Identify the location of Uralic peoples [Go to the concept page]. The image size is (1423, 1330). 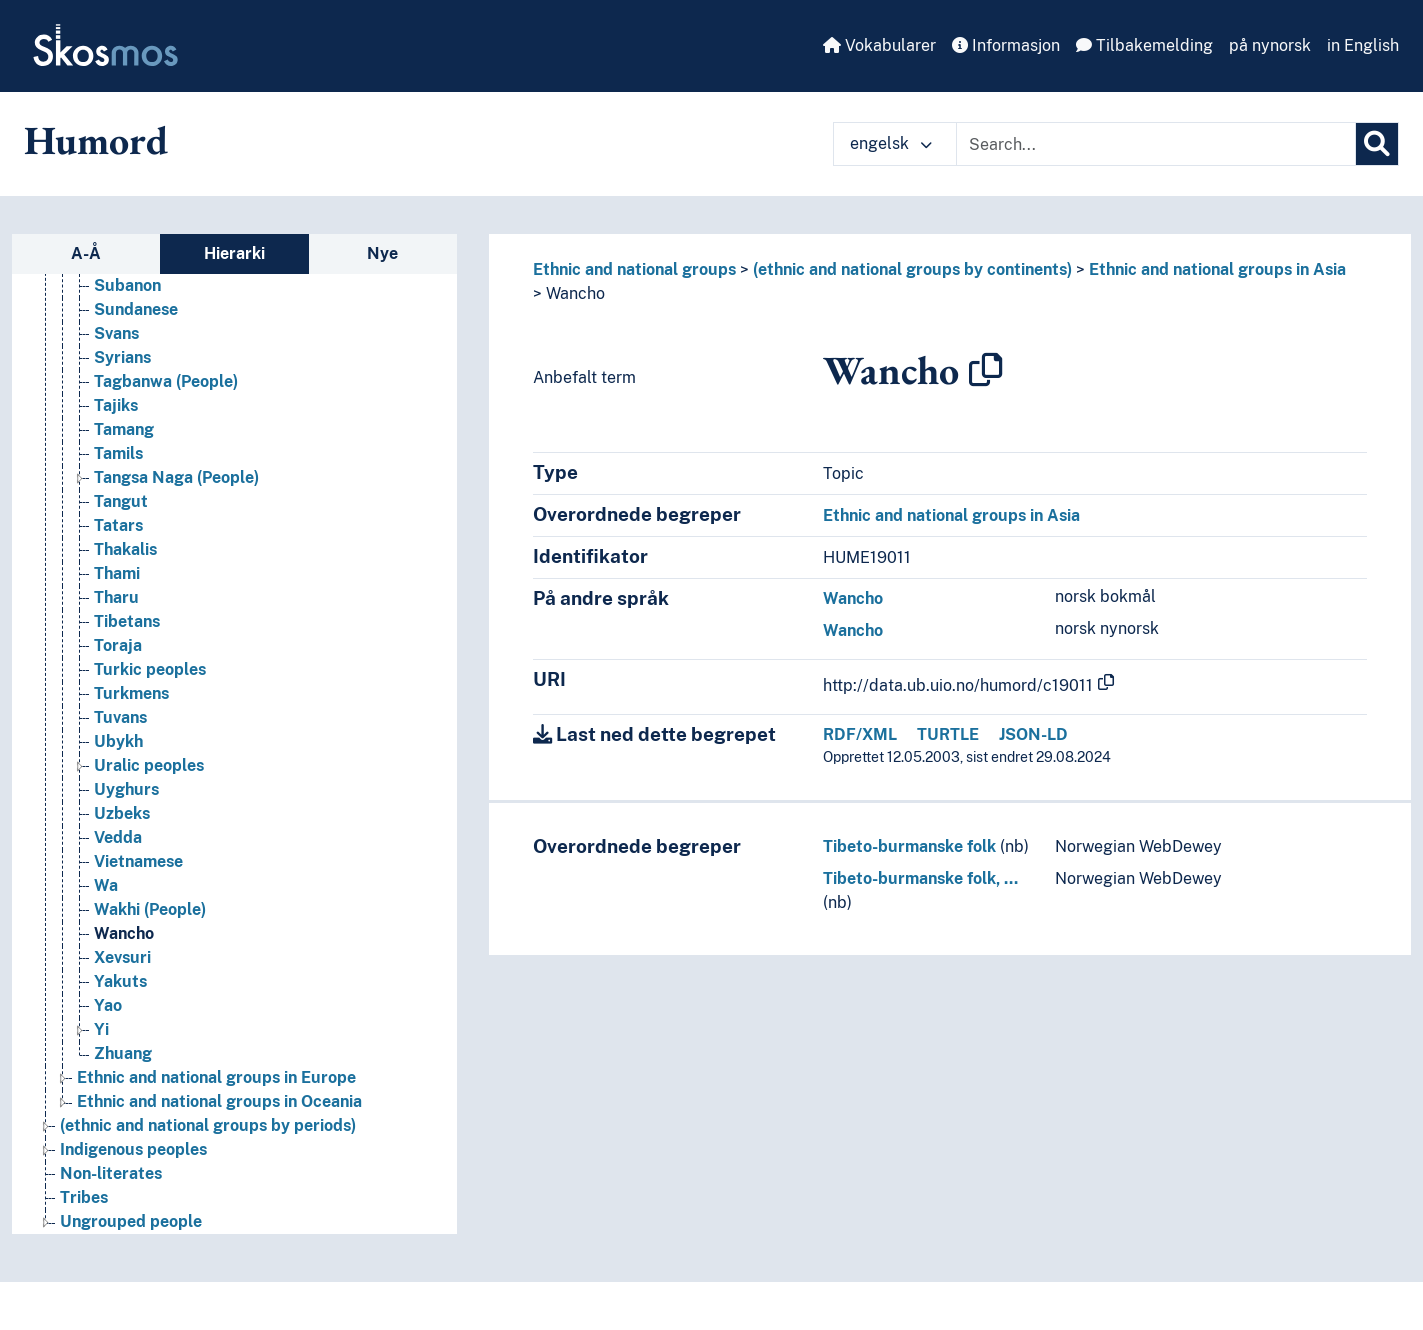
(149, 785).